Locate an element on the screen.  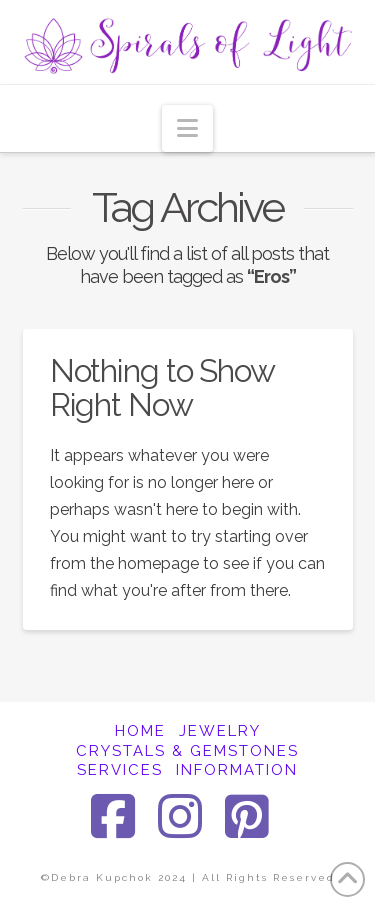
INFORMATION is located at coordinates (237, 770).